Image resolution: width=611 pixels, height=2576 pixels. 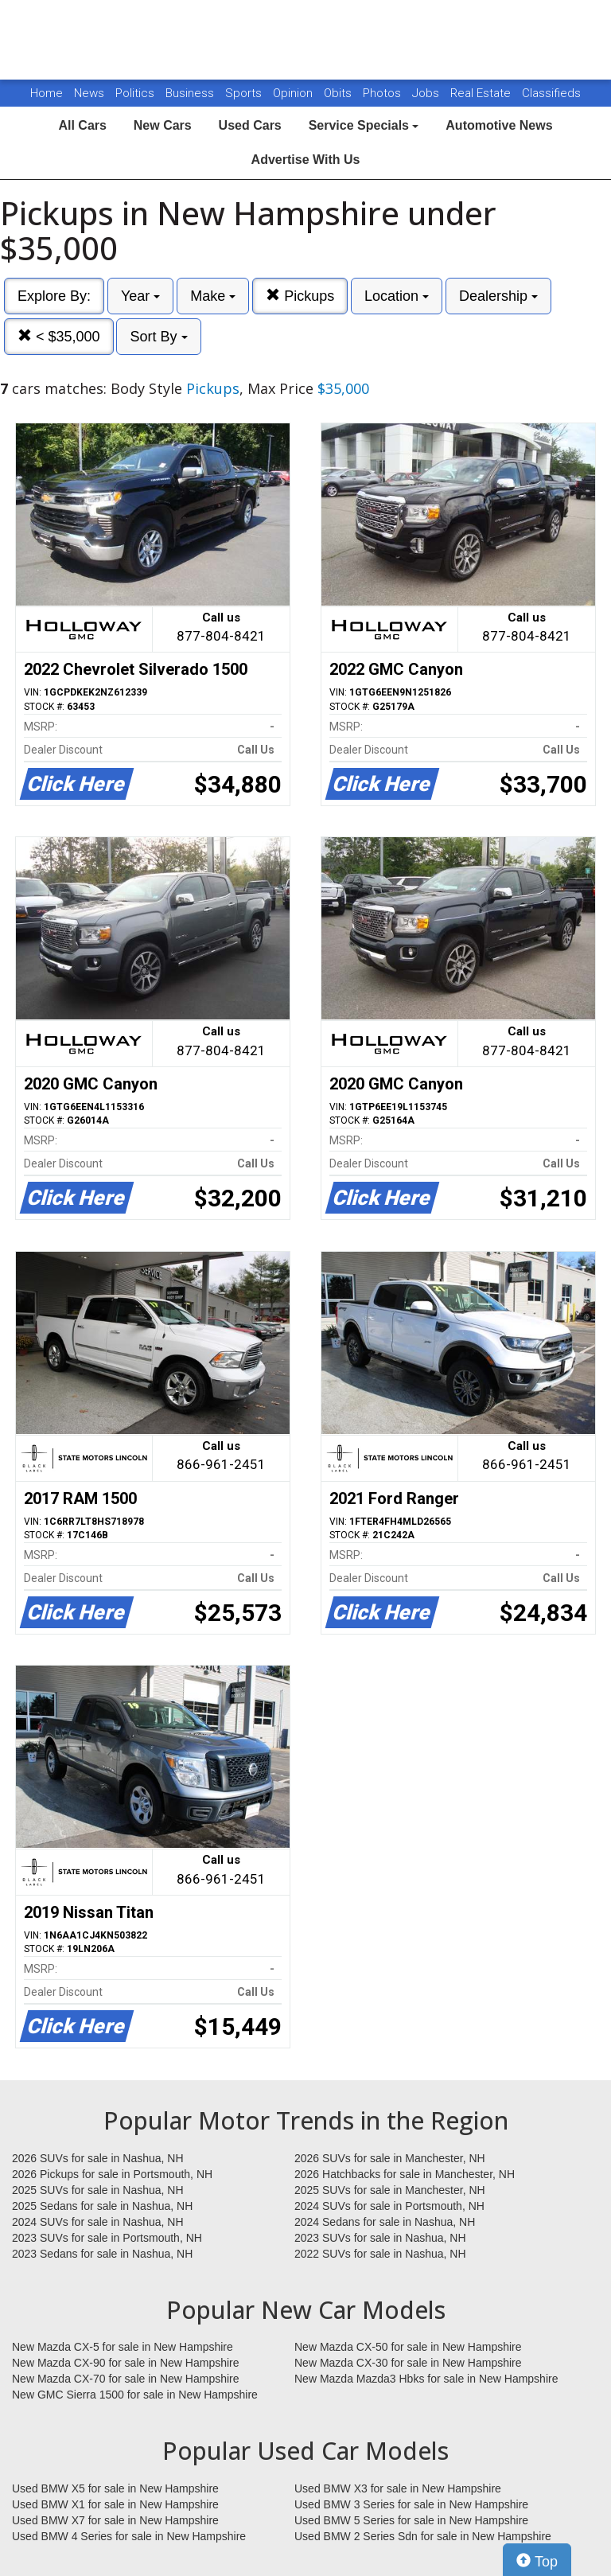 I want to click on 2024 SUVs for sale in Portsmouth, NH, so click(x=389, y=2206).